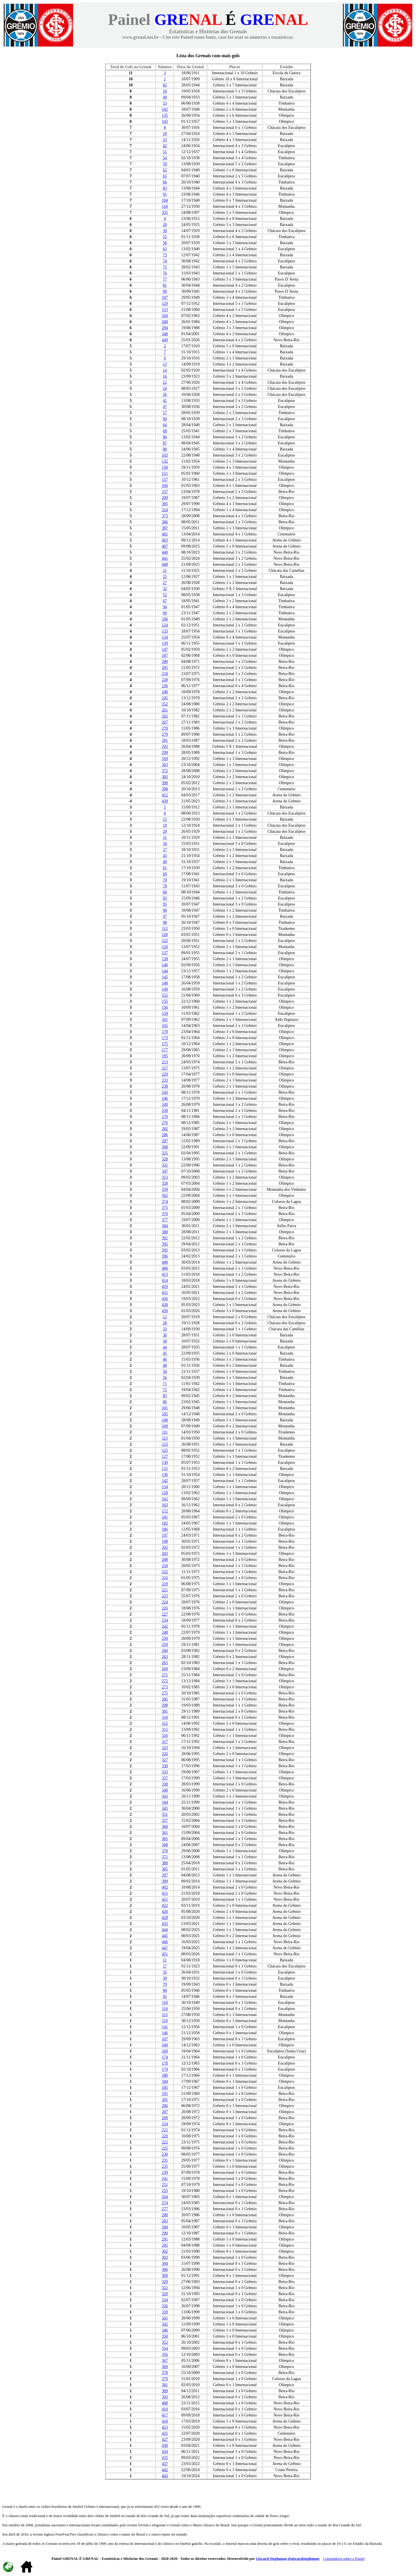 This screenshot has width=416, height=2576. Describe the element at coordinates (165, 510) in the screenshot. I see `324` at that location.